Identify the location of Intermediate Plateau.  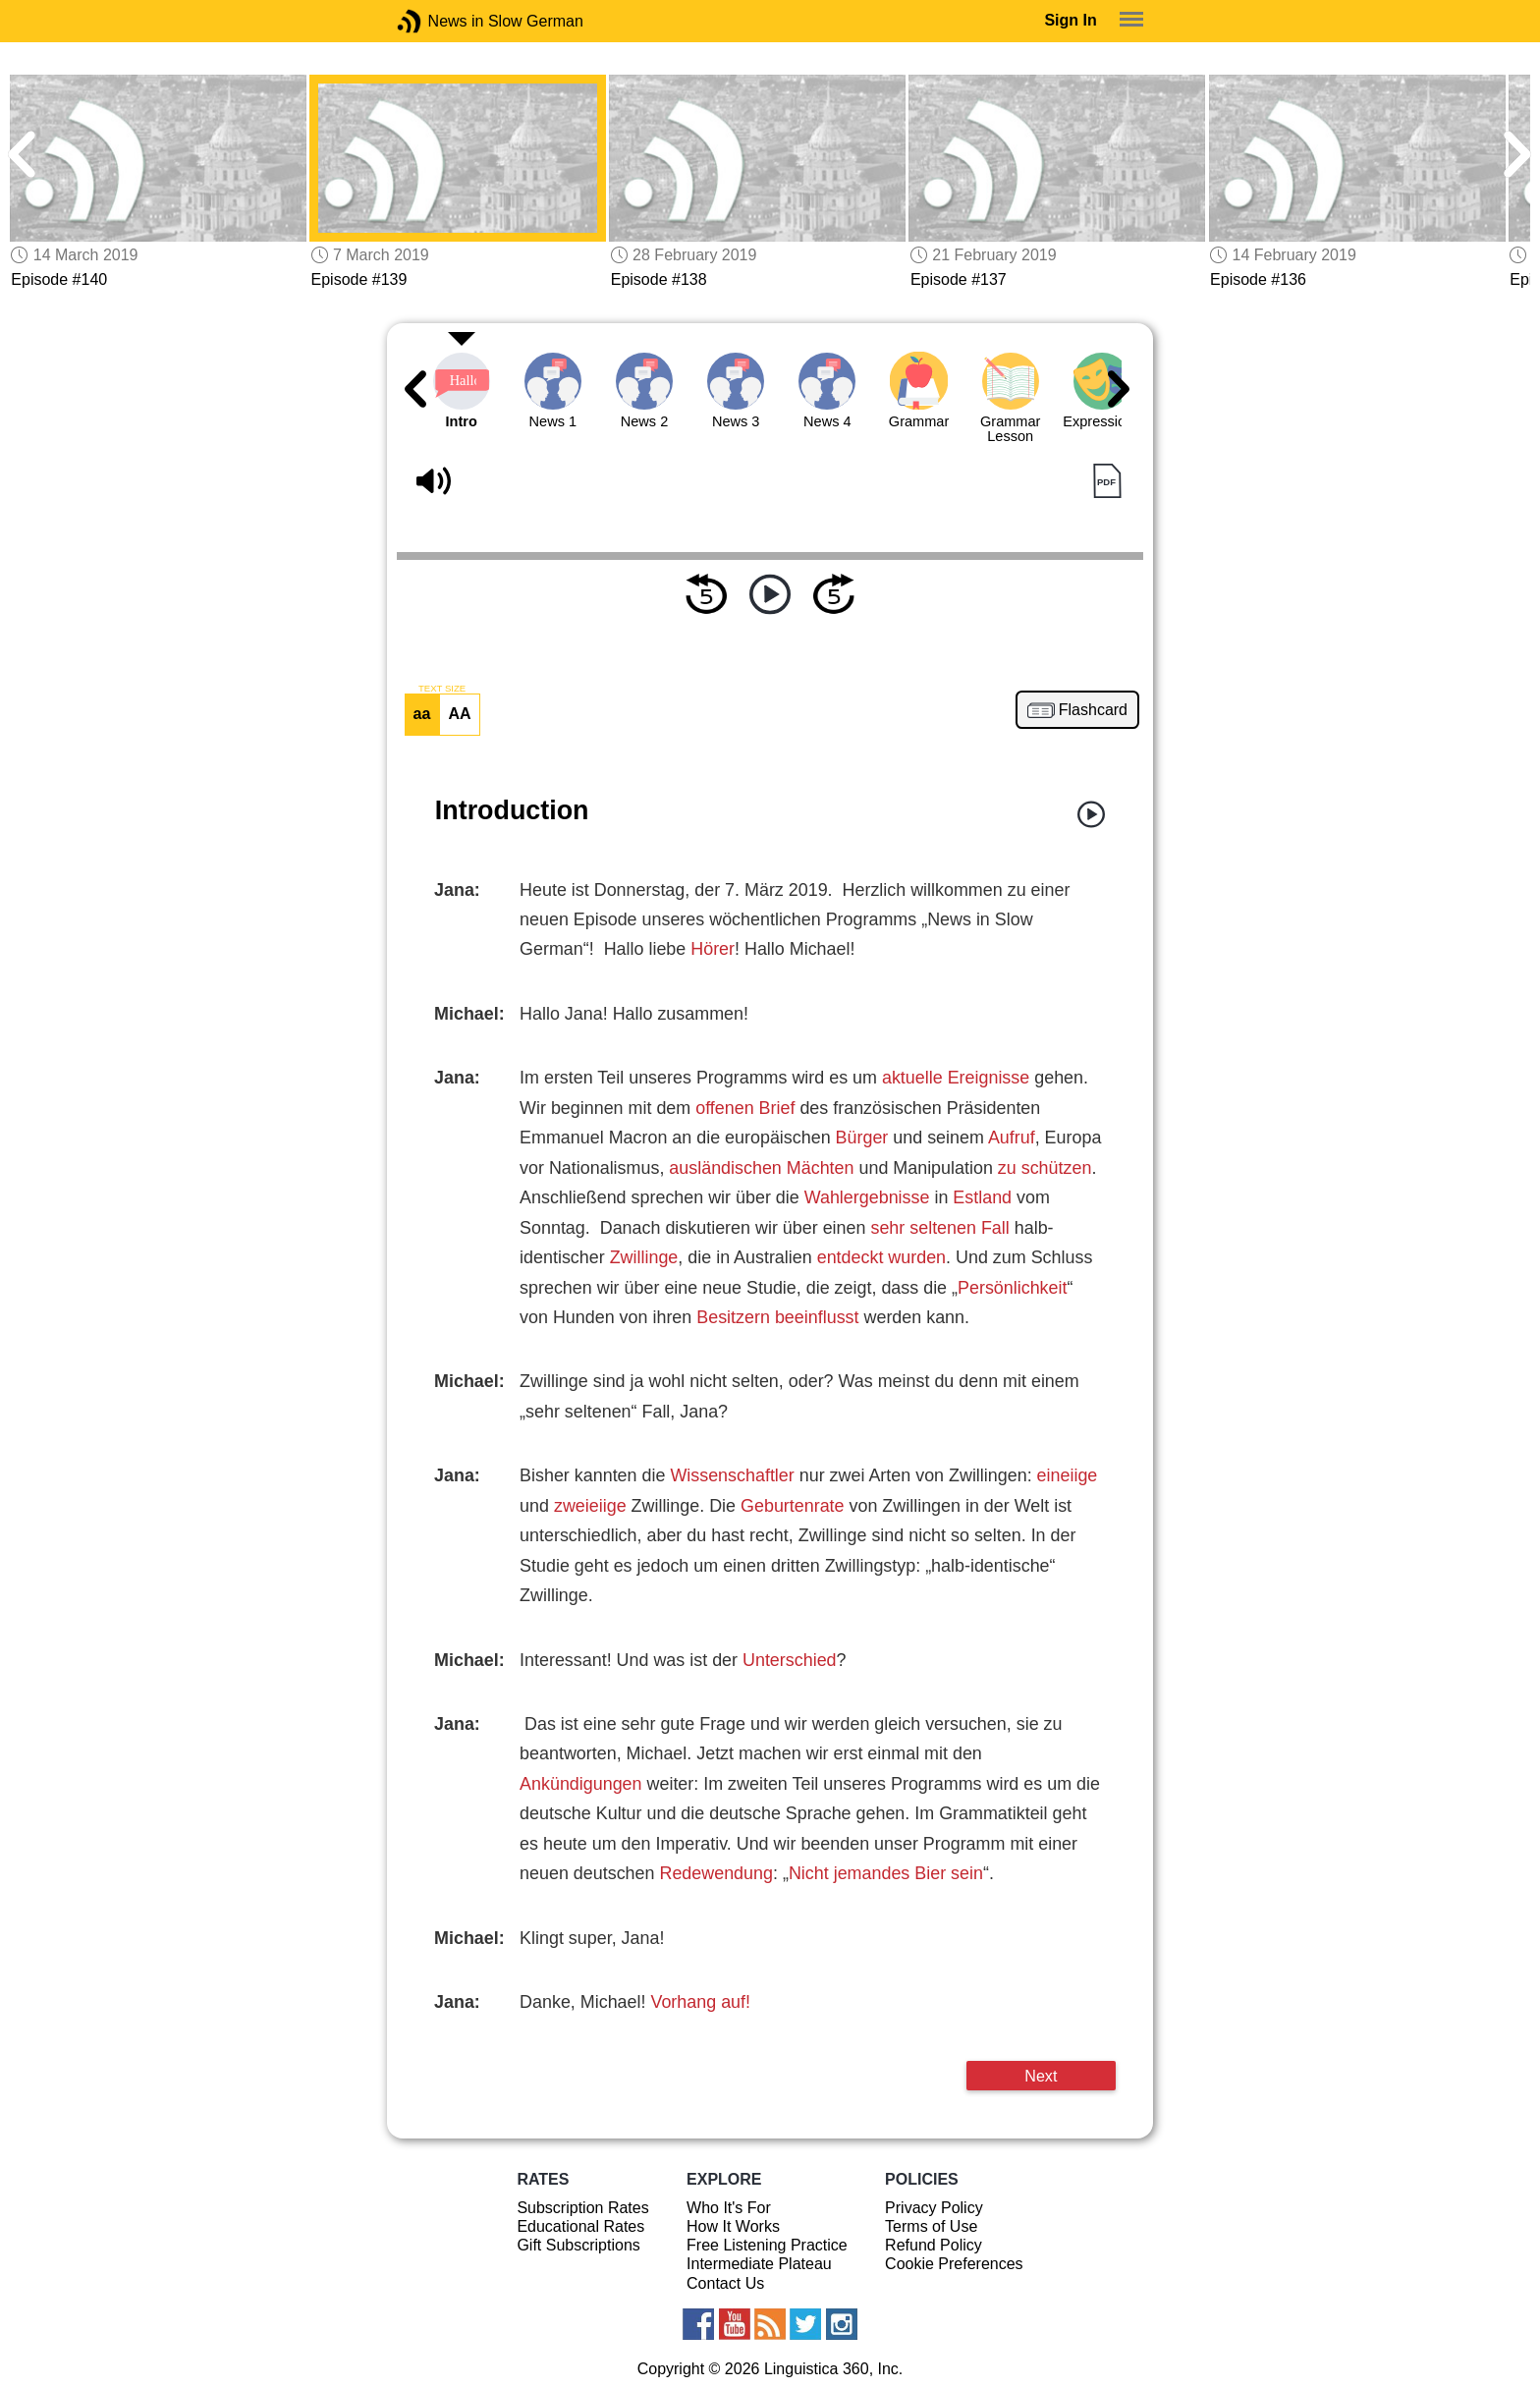
(759, 2263).